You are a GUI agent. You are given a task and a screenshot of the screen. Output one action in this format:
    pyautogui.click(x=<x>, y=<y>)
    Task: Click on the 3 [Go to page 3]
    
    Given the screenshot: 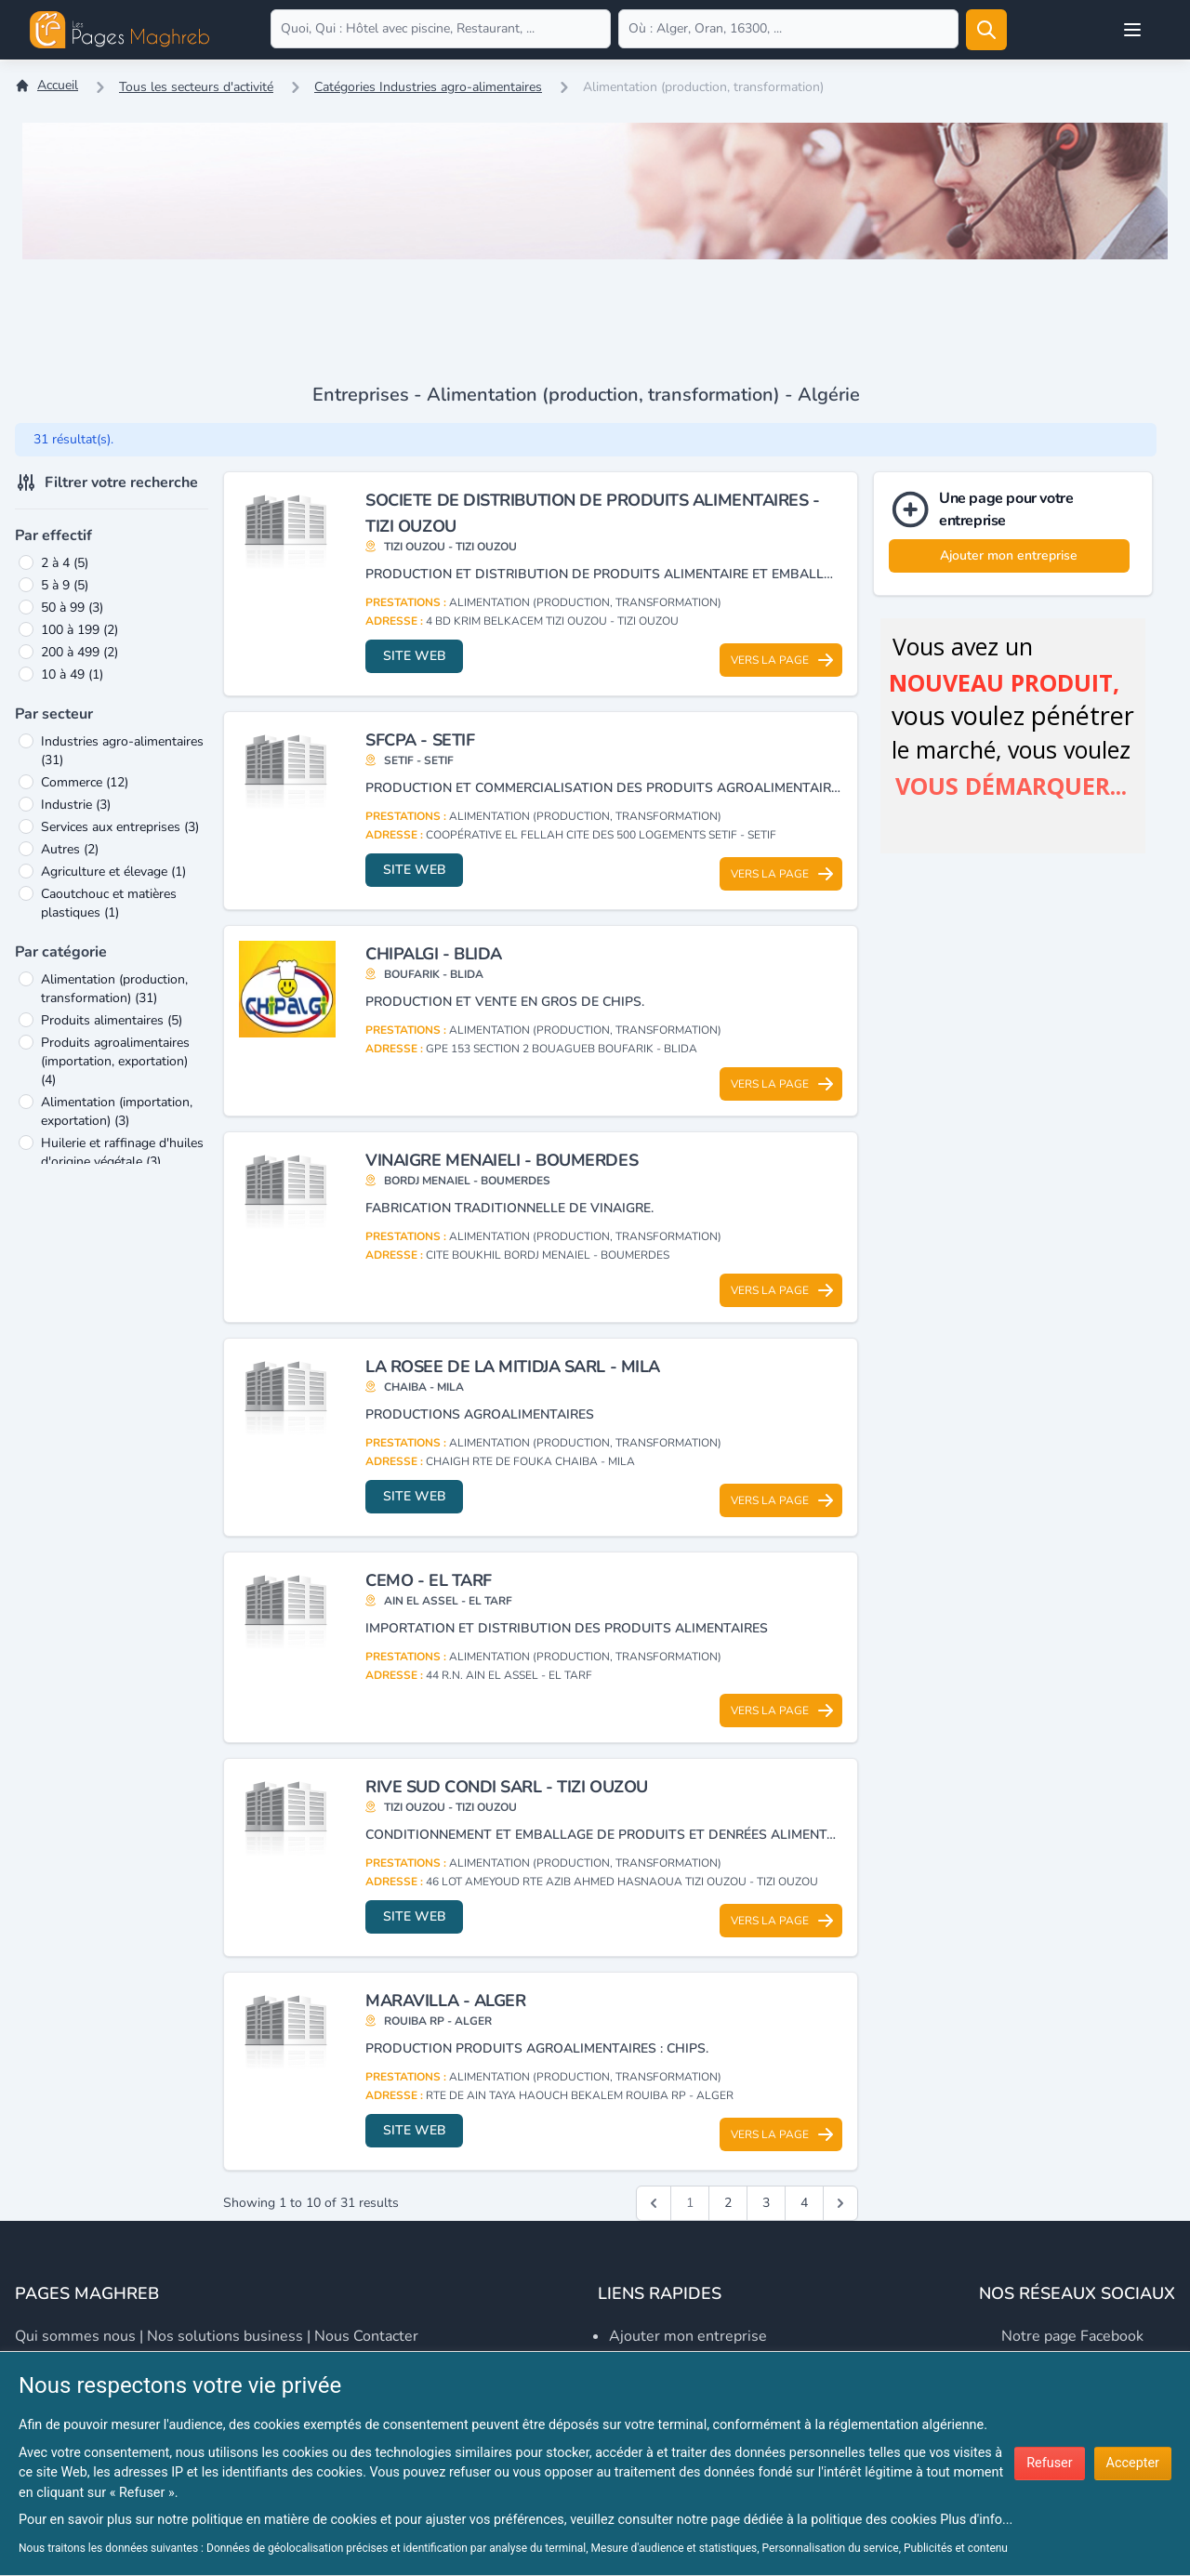 What is the action you would take?
    pyautogui.click(x=766, y=2203)
    